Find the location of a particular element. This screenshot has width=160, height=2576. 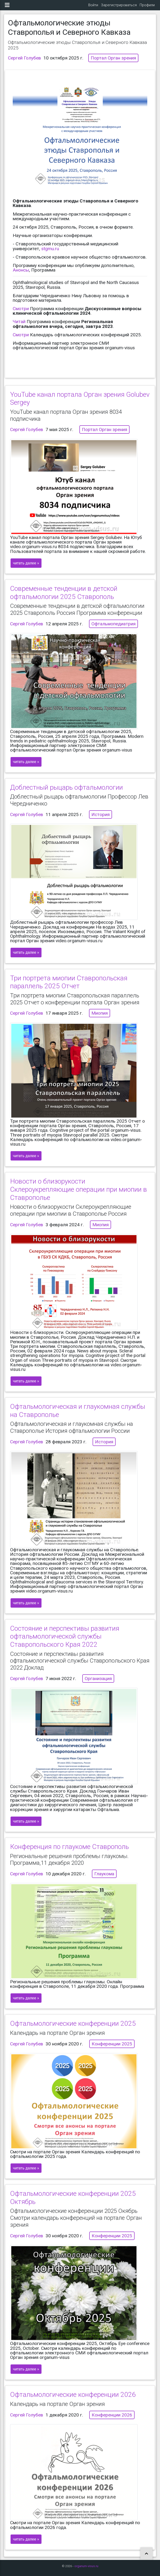

Офтальмопедиатрия is located at coordinates (113, 627).